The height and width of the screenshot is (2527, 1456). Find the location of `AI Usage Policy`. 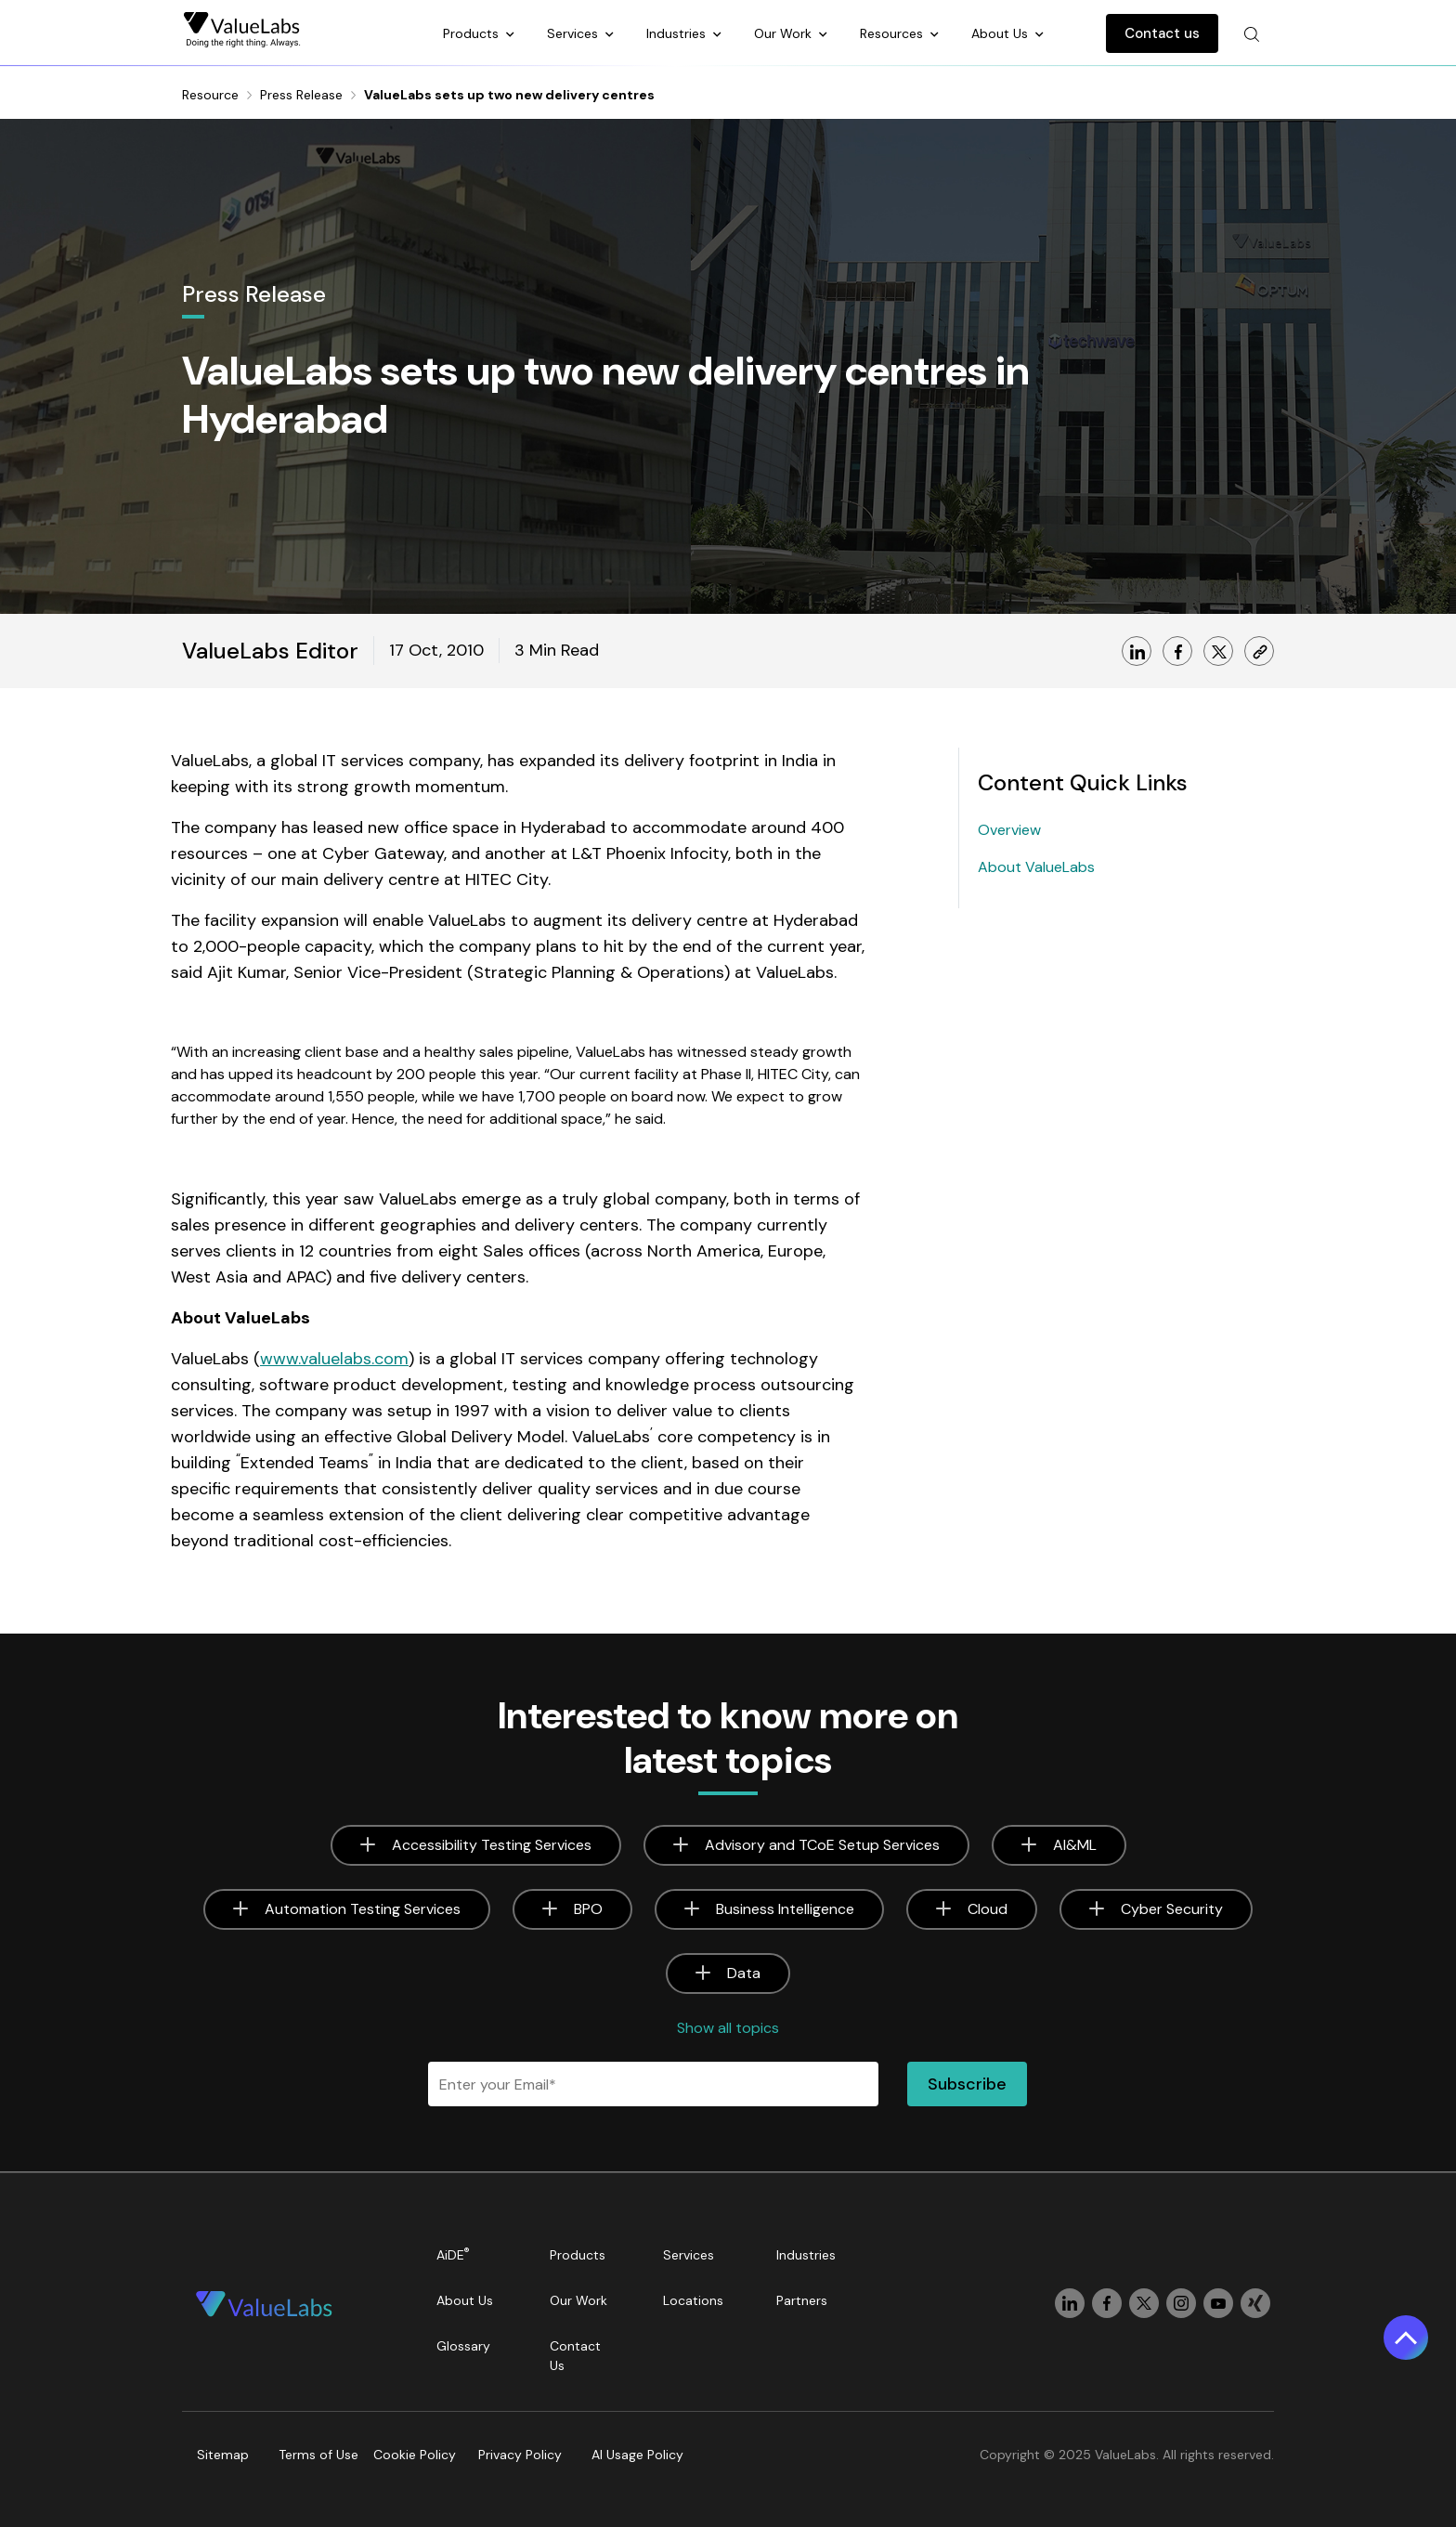

AI Usage Policy is located at coordinates (637, 2454).